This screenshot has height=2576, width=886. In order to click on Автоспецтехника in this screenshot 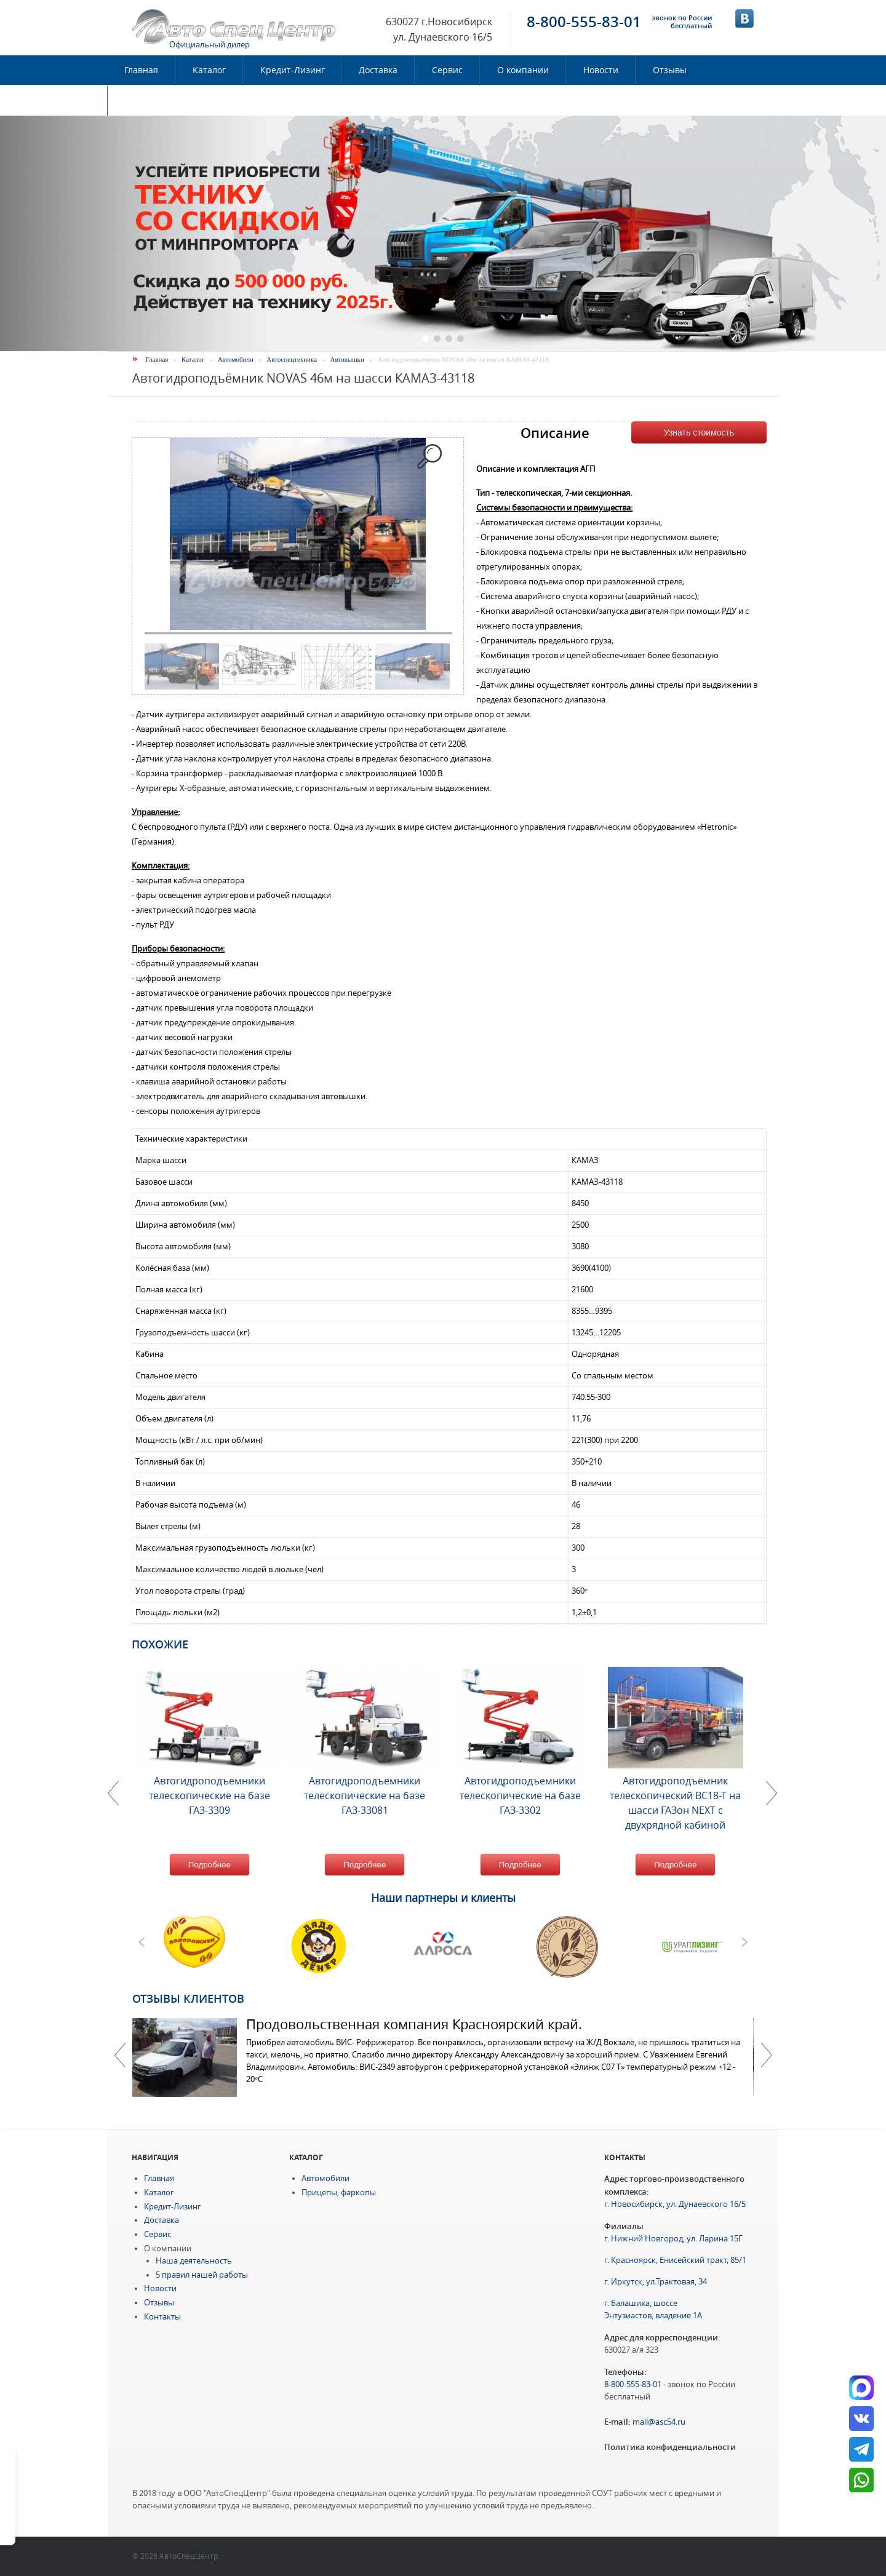, I will do `click(291, 359)`.